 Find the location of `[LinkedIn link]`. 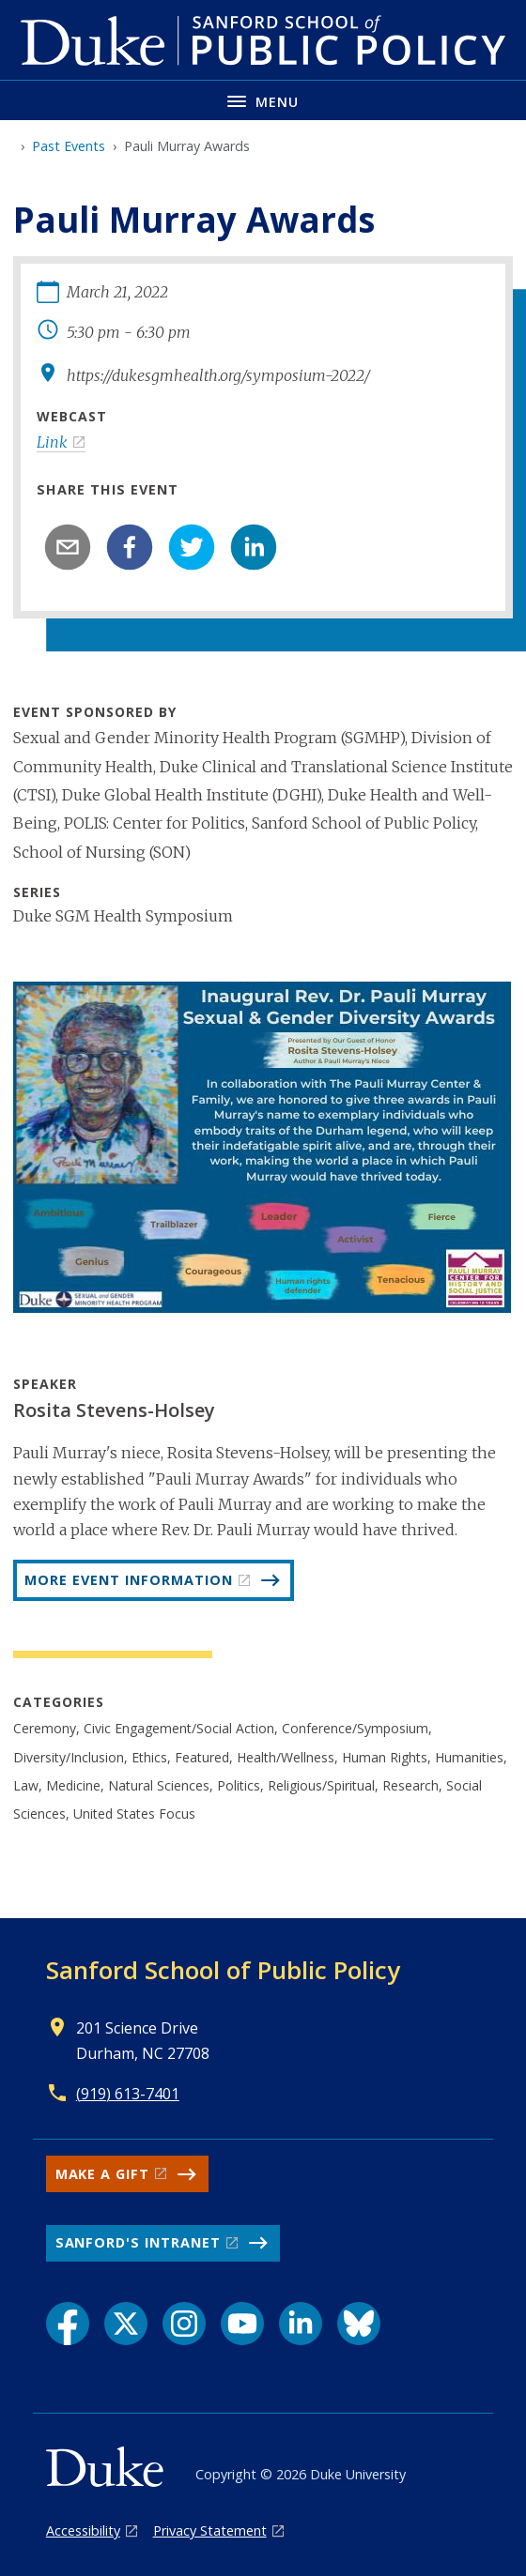

[LinkedIn link] is located at coordinates (300, 2323).